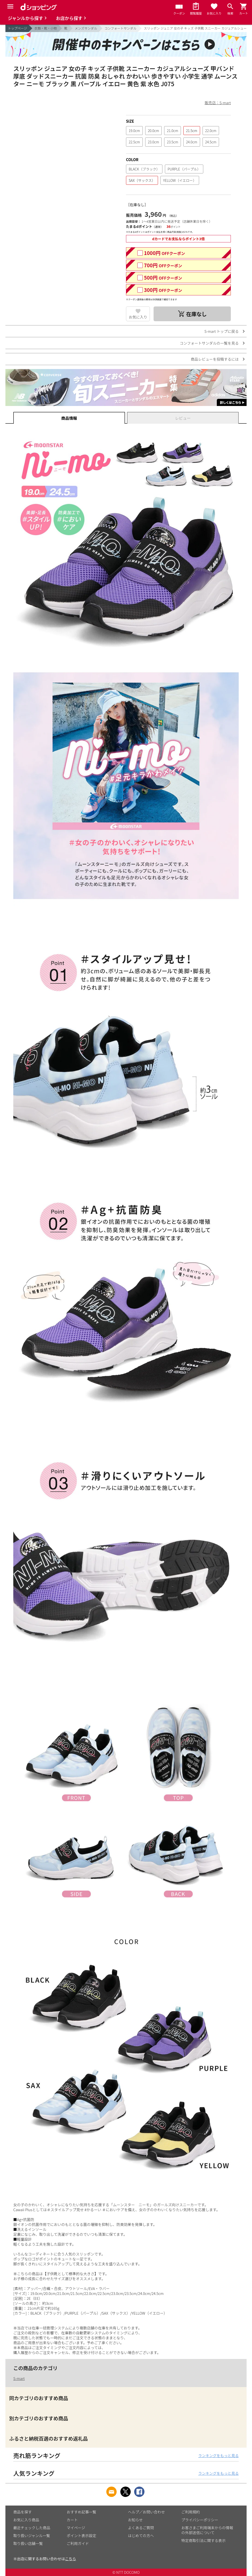 The width and height of the screenshot is (252, 2576). Describe the element at coordinates (221, 331) in the screenshot. I see `S-mart トップに戻る` at that location.